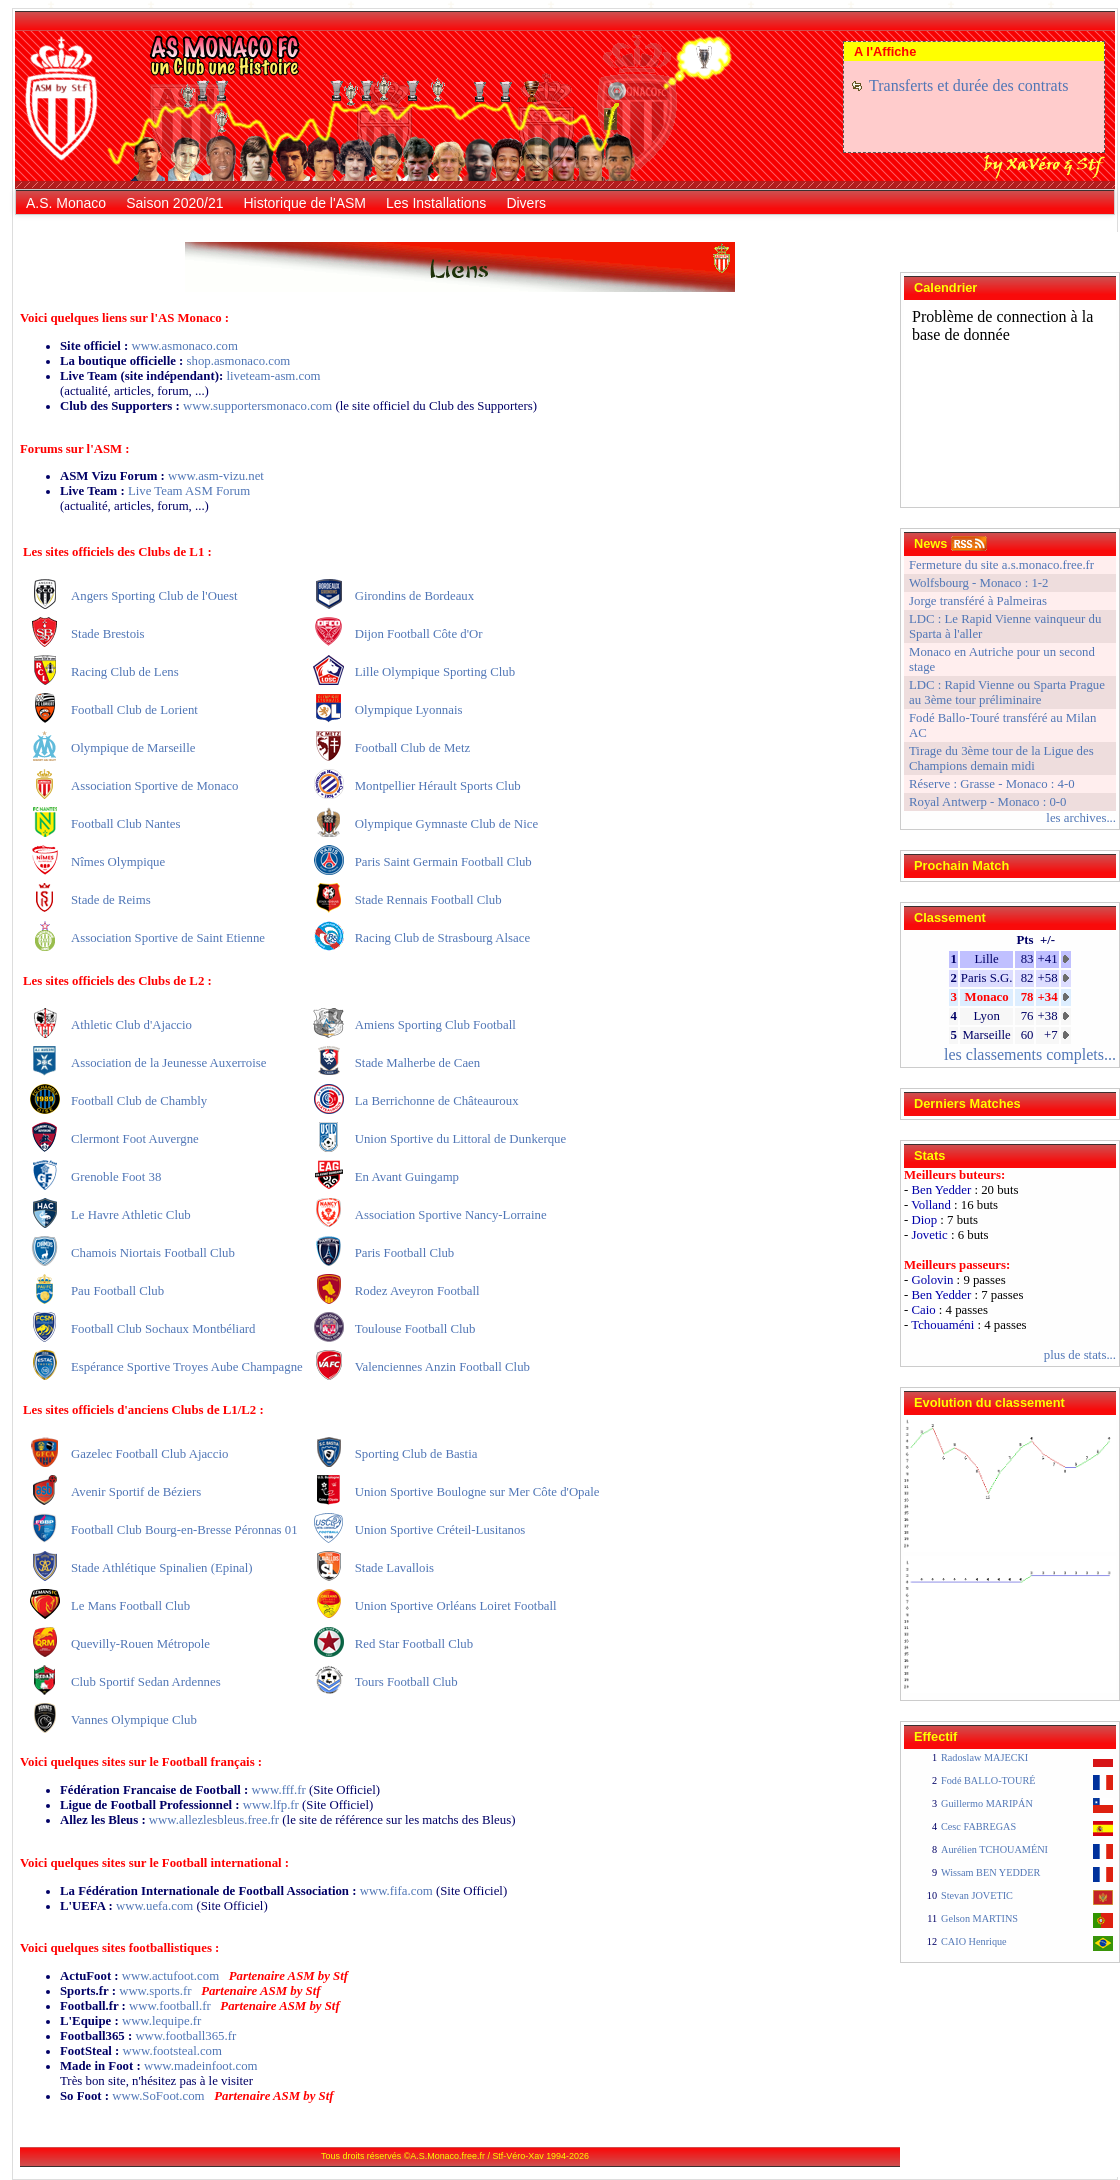  I want to click on Chamois Niortais Football Club, so click(153, 1253).